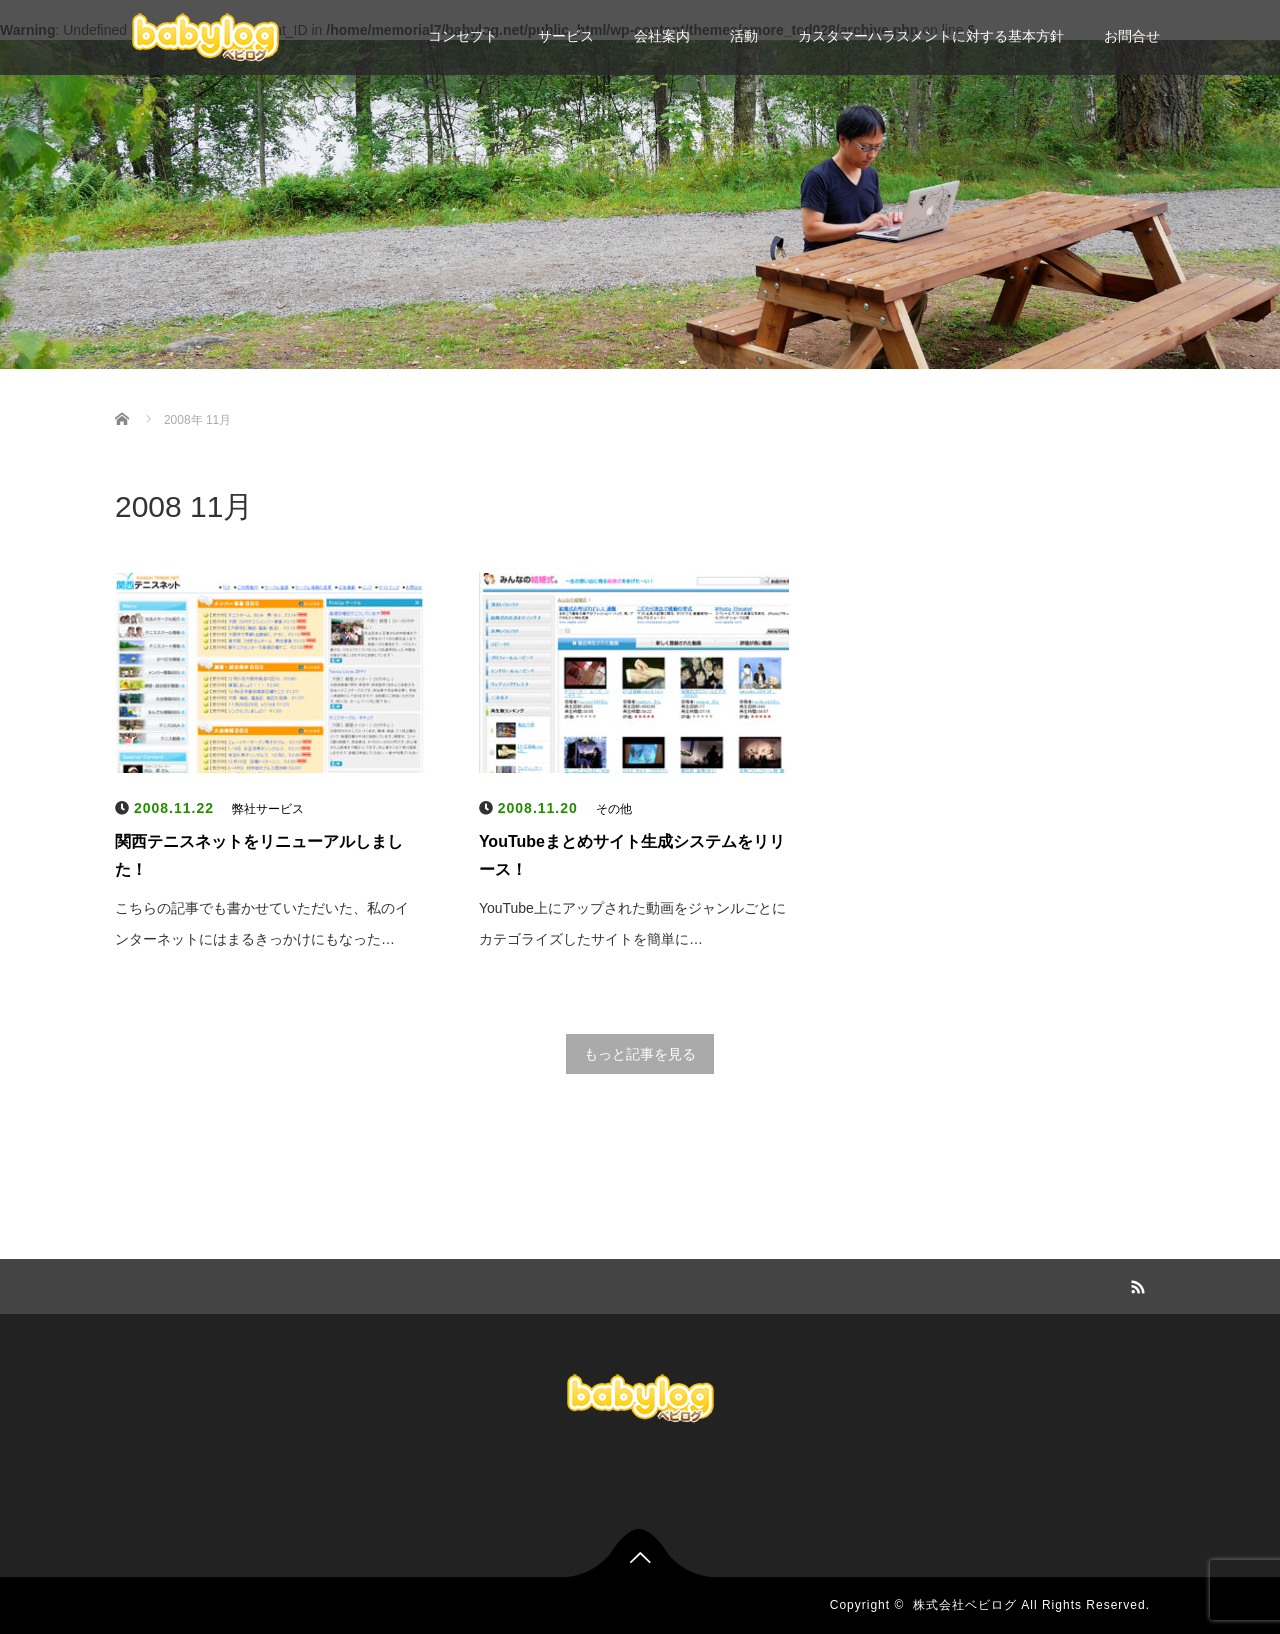  I want to click on 会社案内, so click(662, 36).